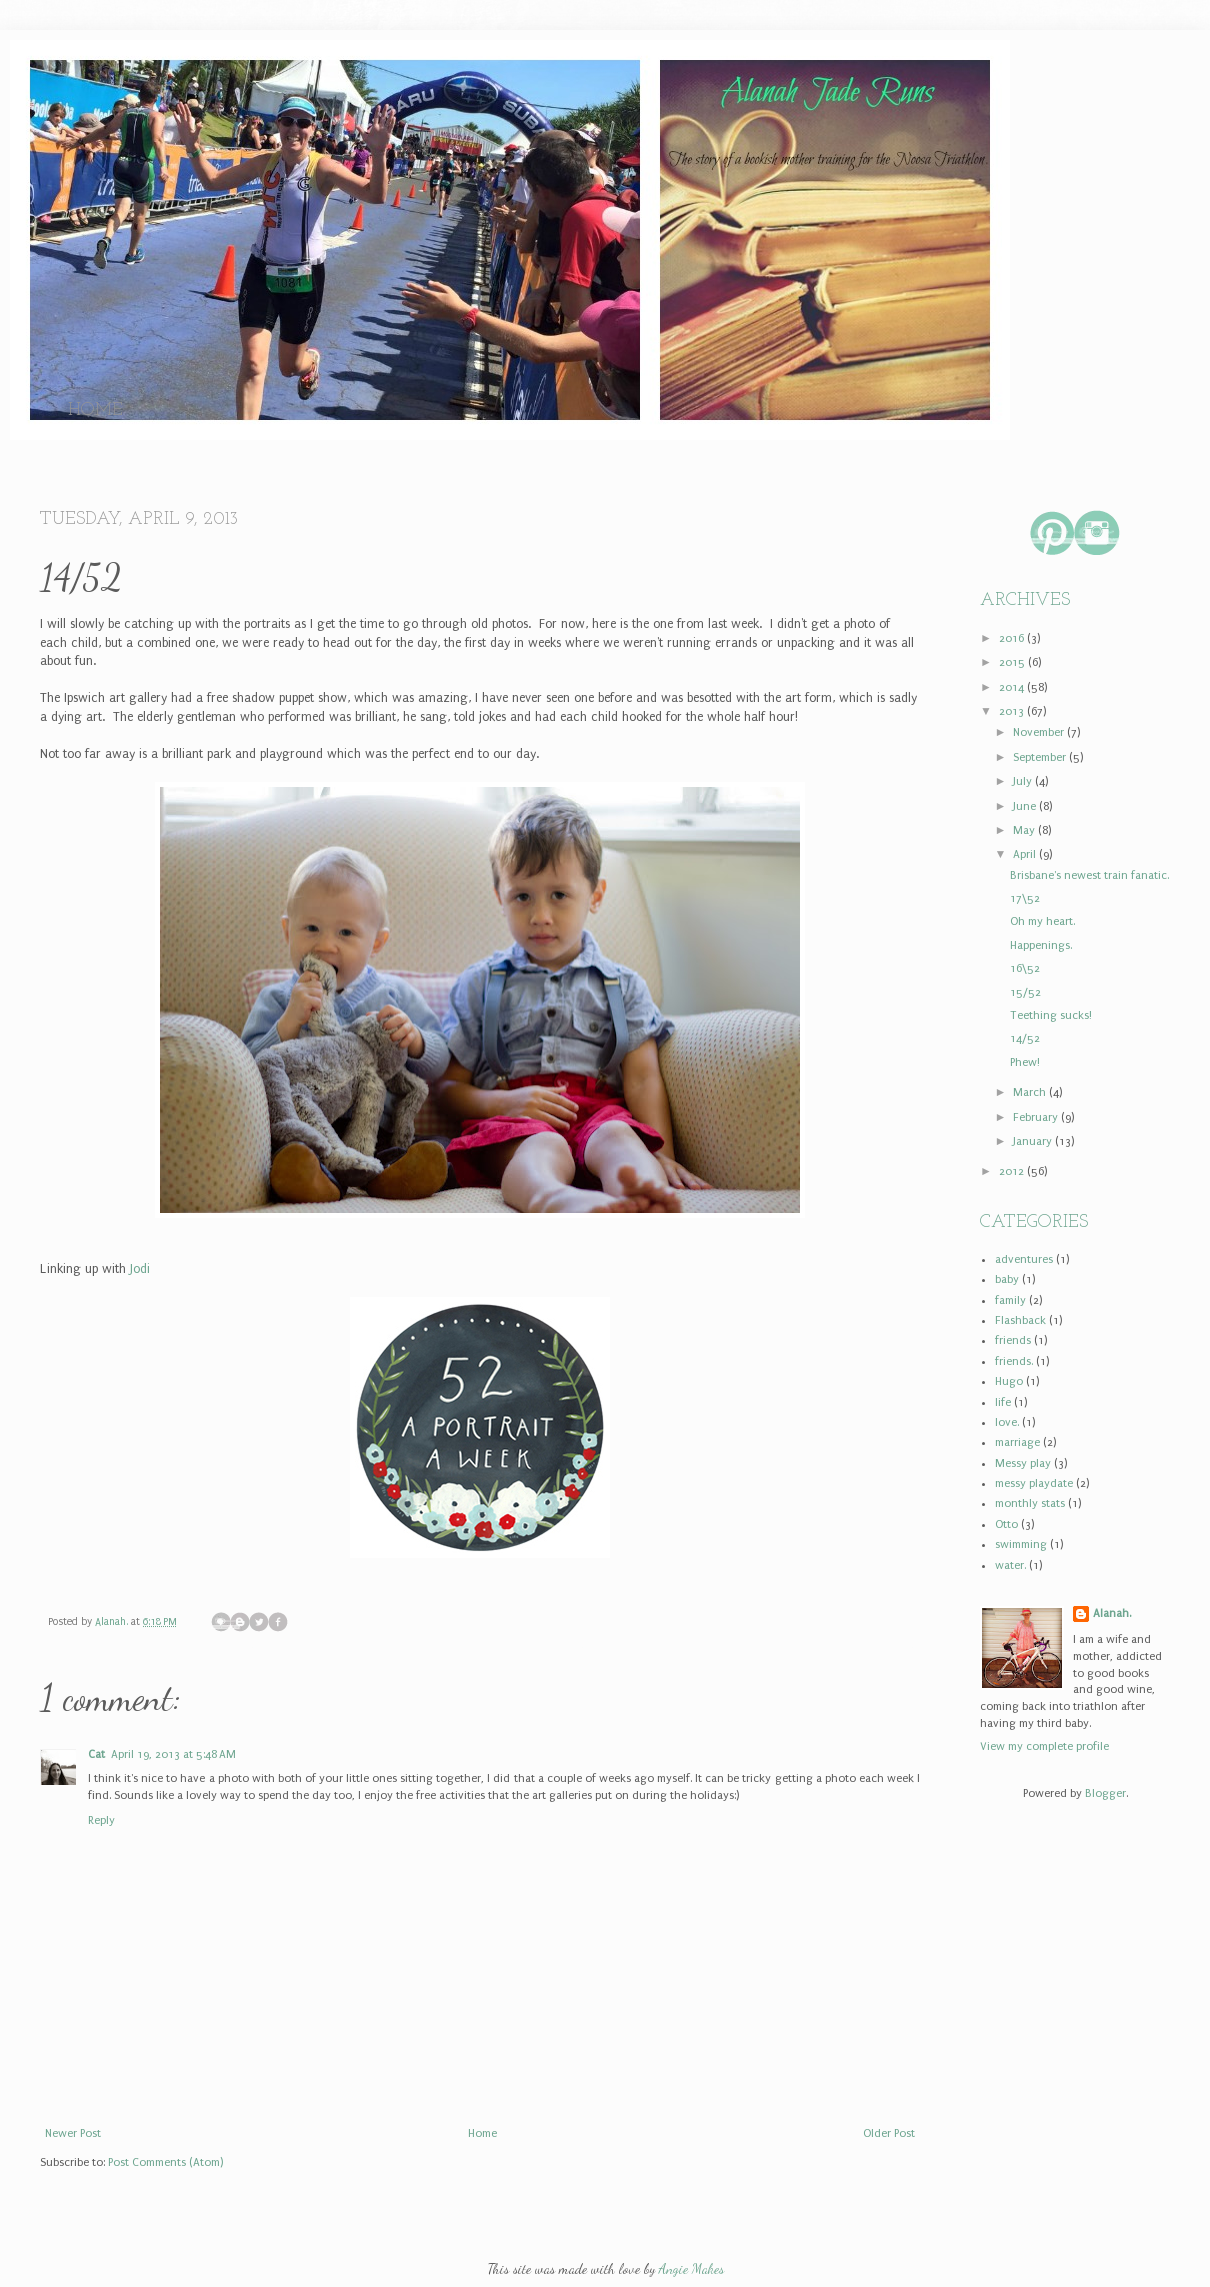 Image resolution: width=1210 pixels, height=2287 pixels. What do you see at coordinates (1044, 1746) in the screenshot?
I see `View my complete profile` at bounding box center [1044, 1746].